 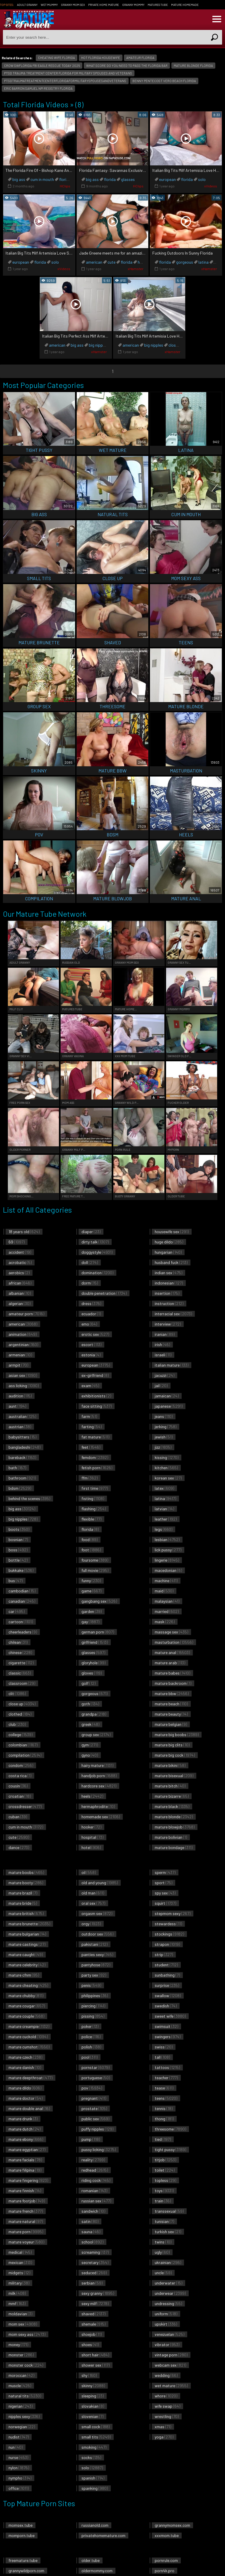 I want to click on double penetration, so click(x=104, y=1293).